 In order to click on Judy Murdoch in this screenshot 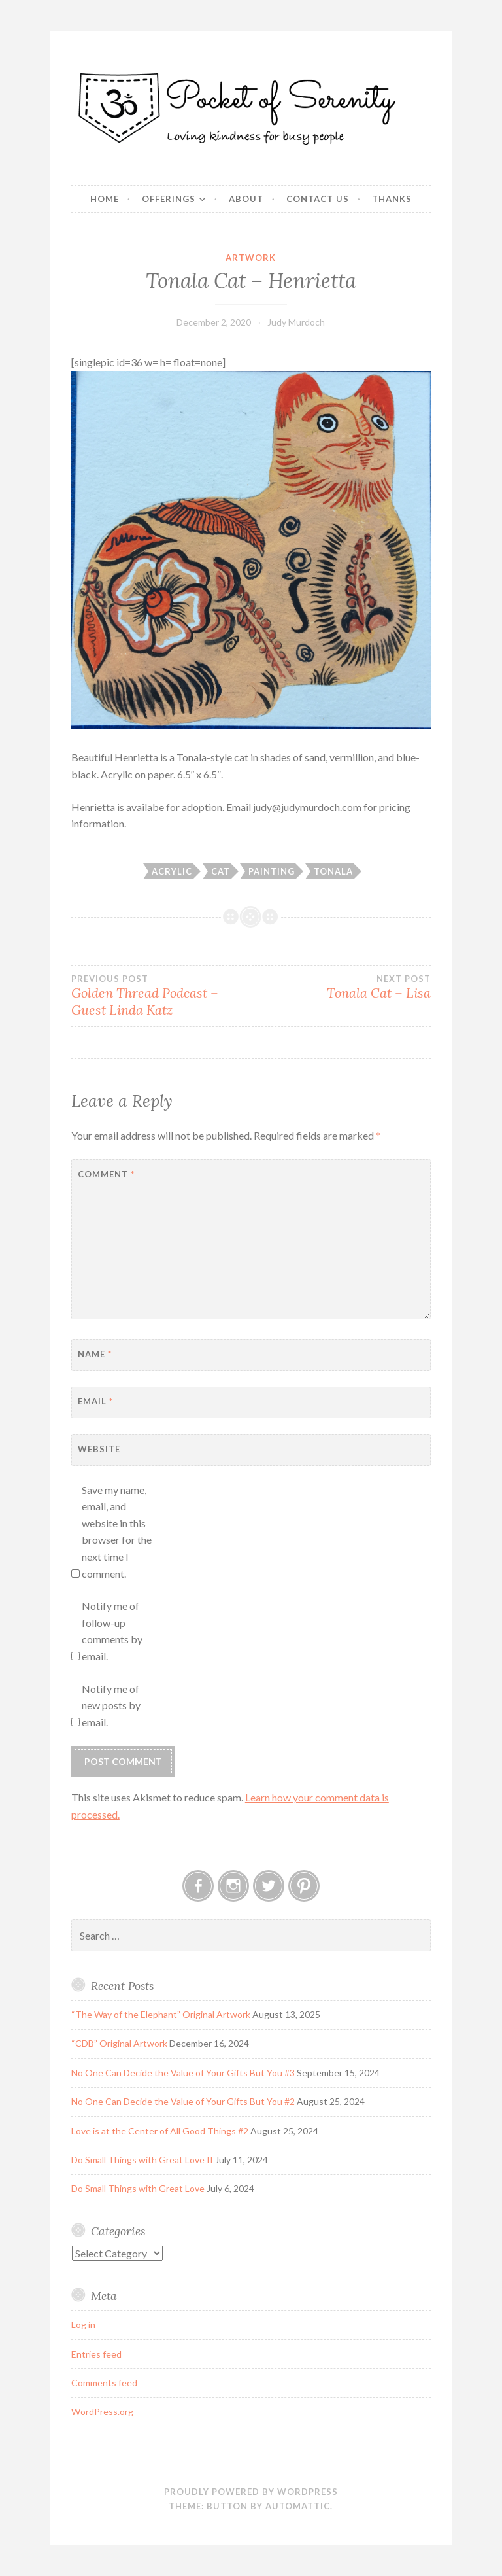, I will do `click(296, 322)`.